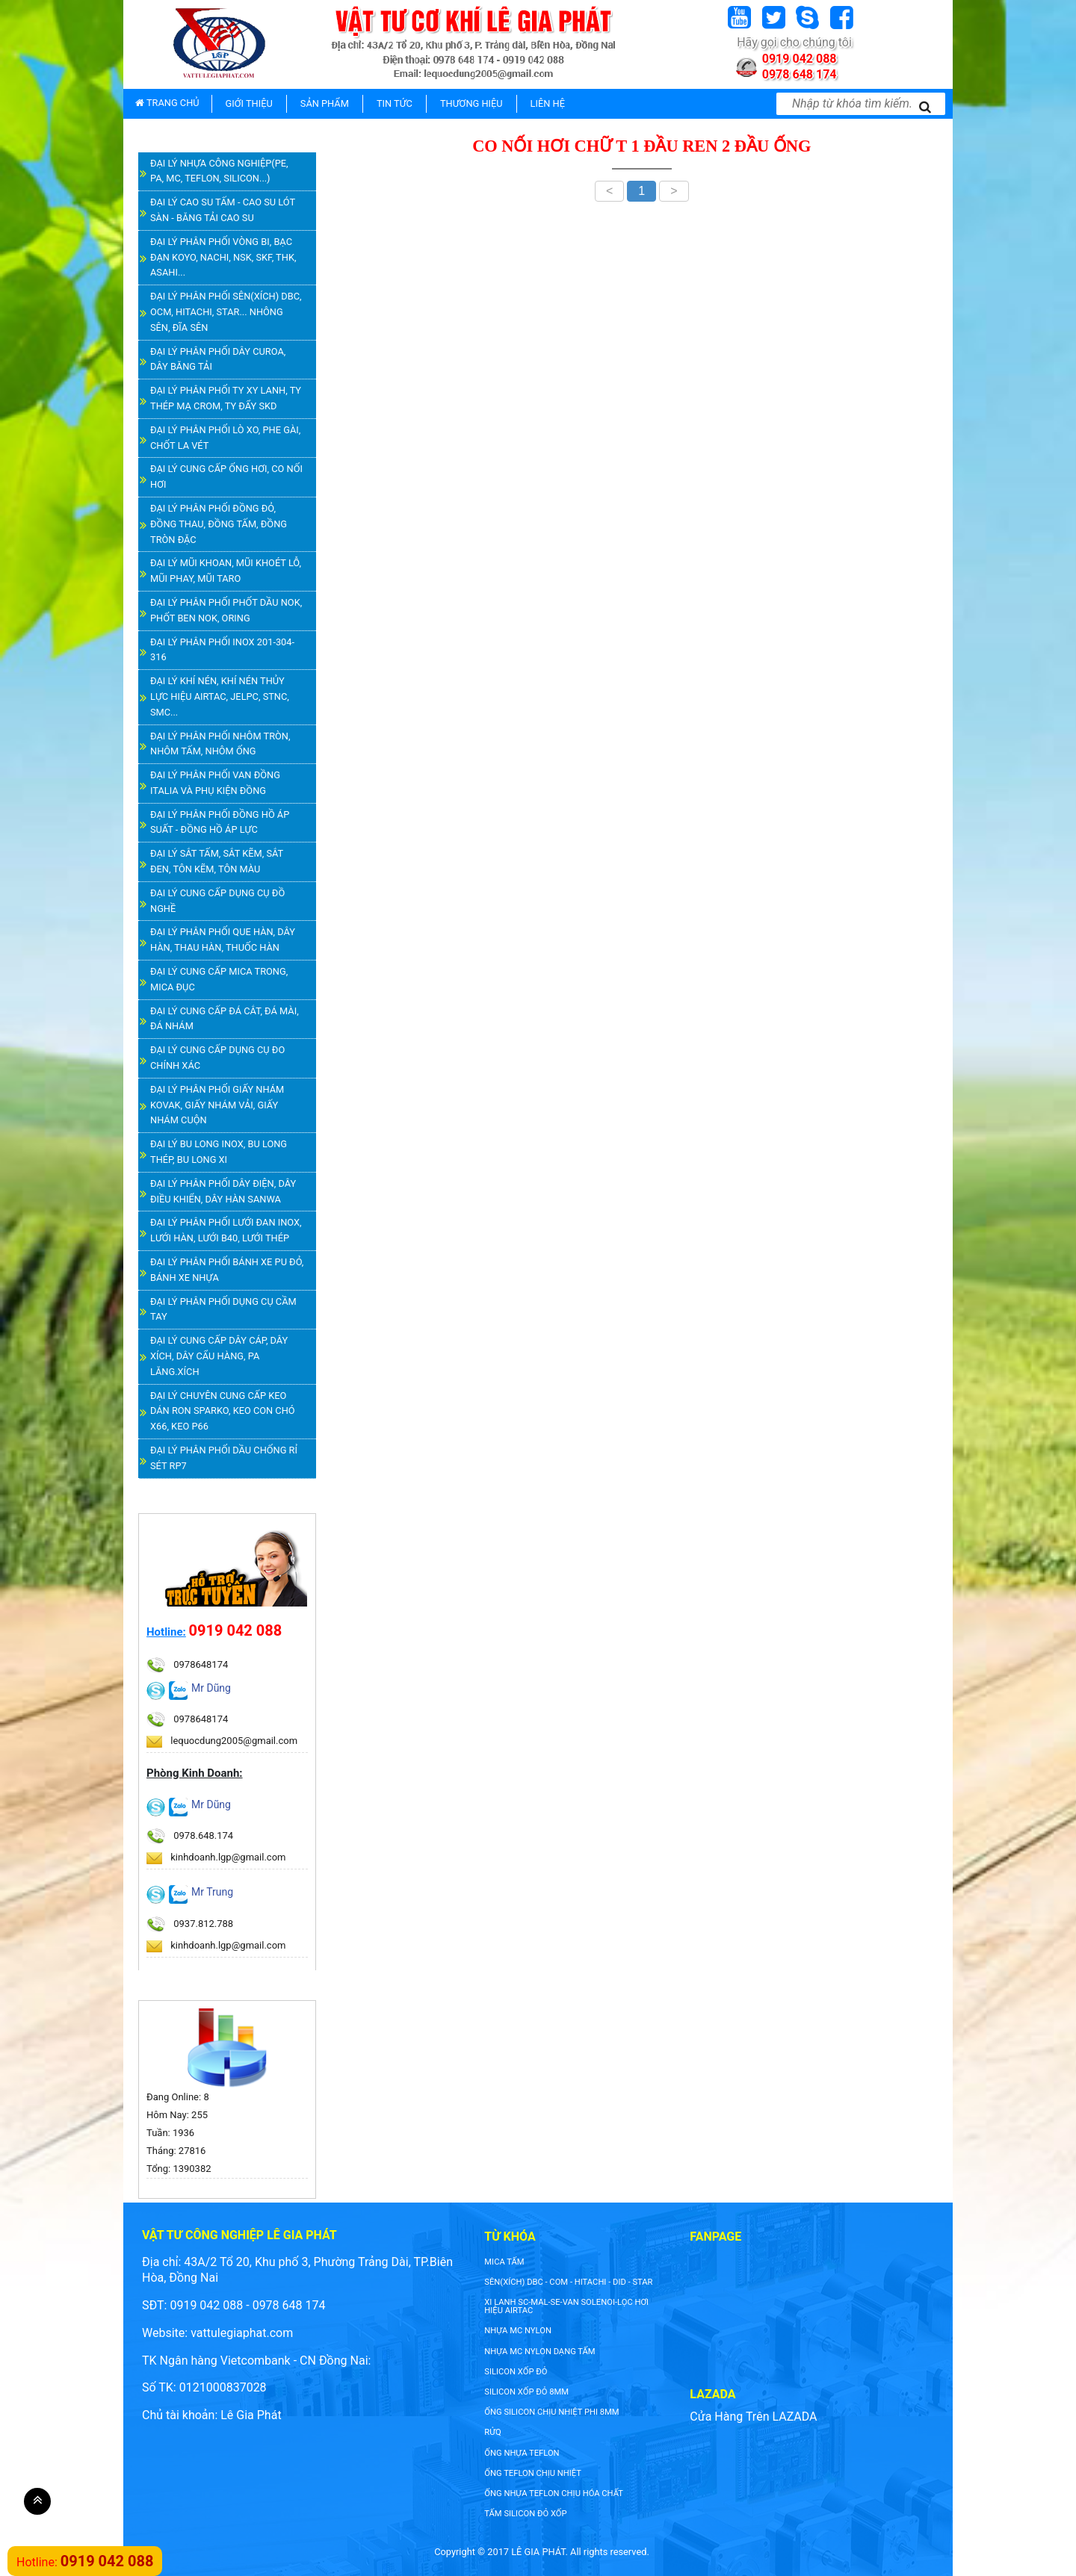  Describe the element at coordinates (551, 2412) in the screenshot. I see `ống silicon chịu nhiệt phi 8mm` at that location.